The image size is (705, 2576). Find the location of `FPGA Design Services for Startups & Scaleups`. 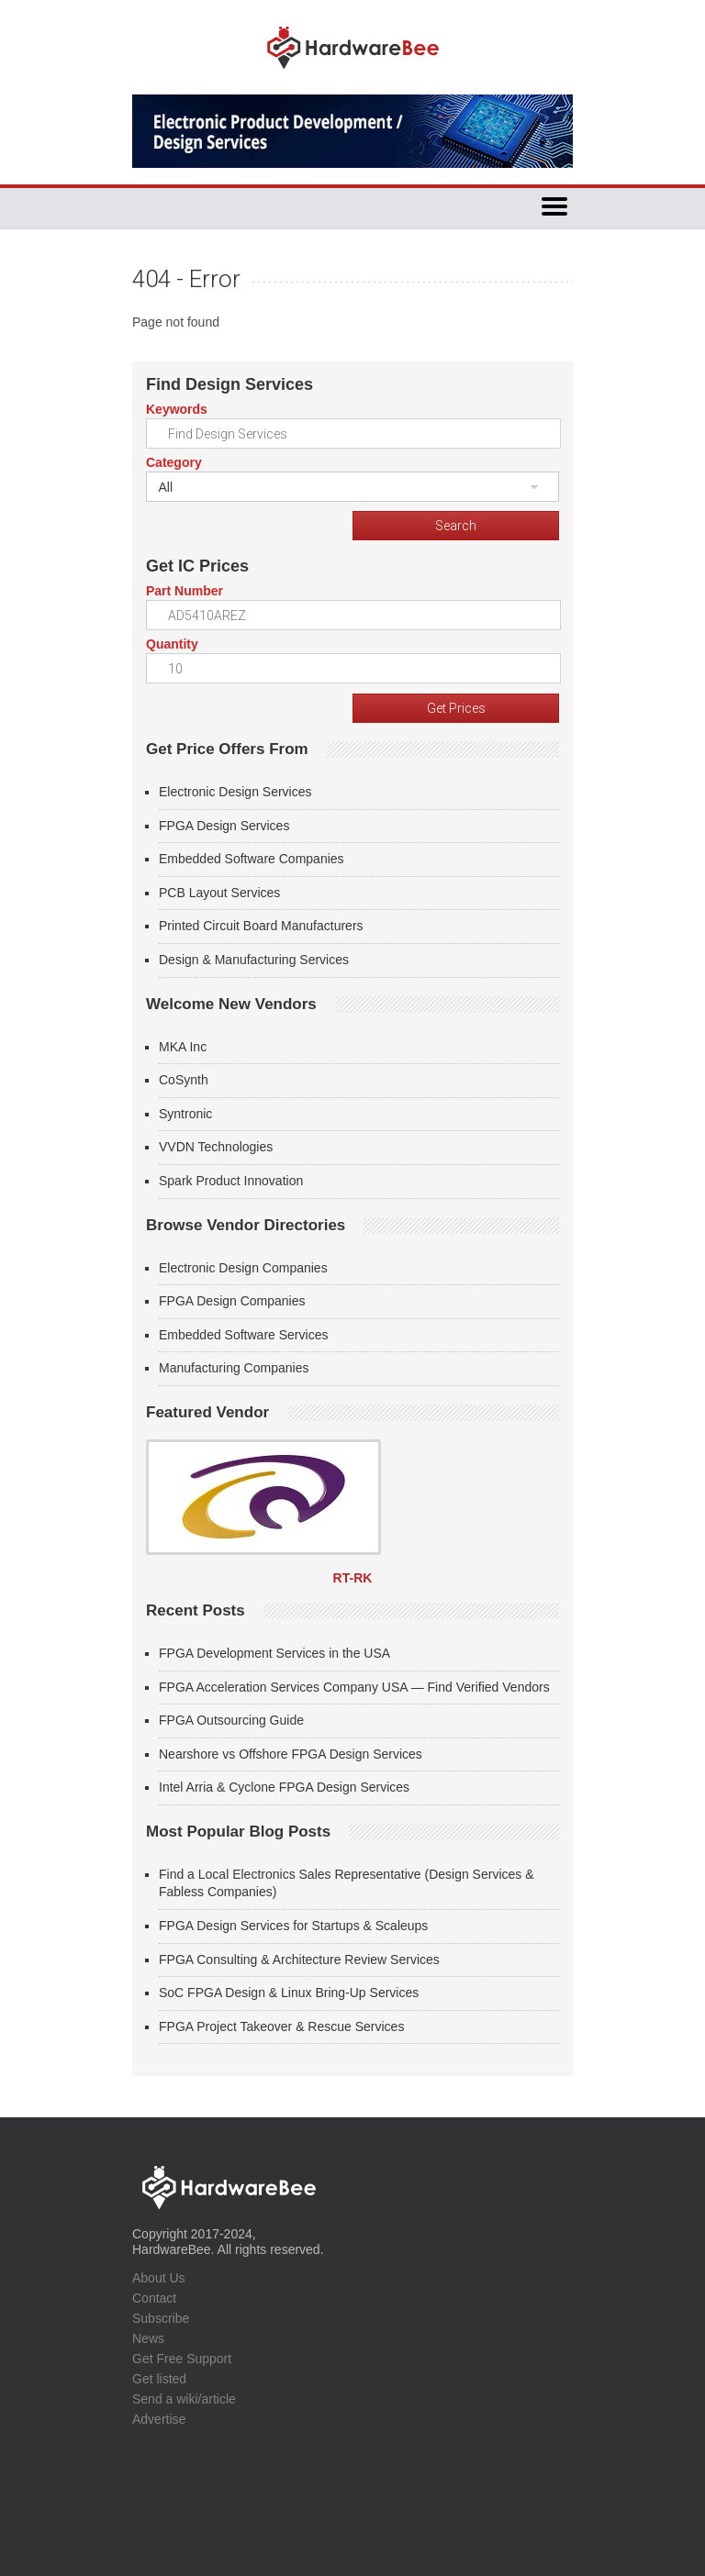

FPGA Design Services for Startups & Scaleups is located at coordinates (293, 1925).